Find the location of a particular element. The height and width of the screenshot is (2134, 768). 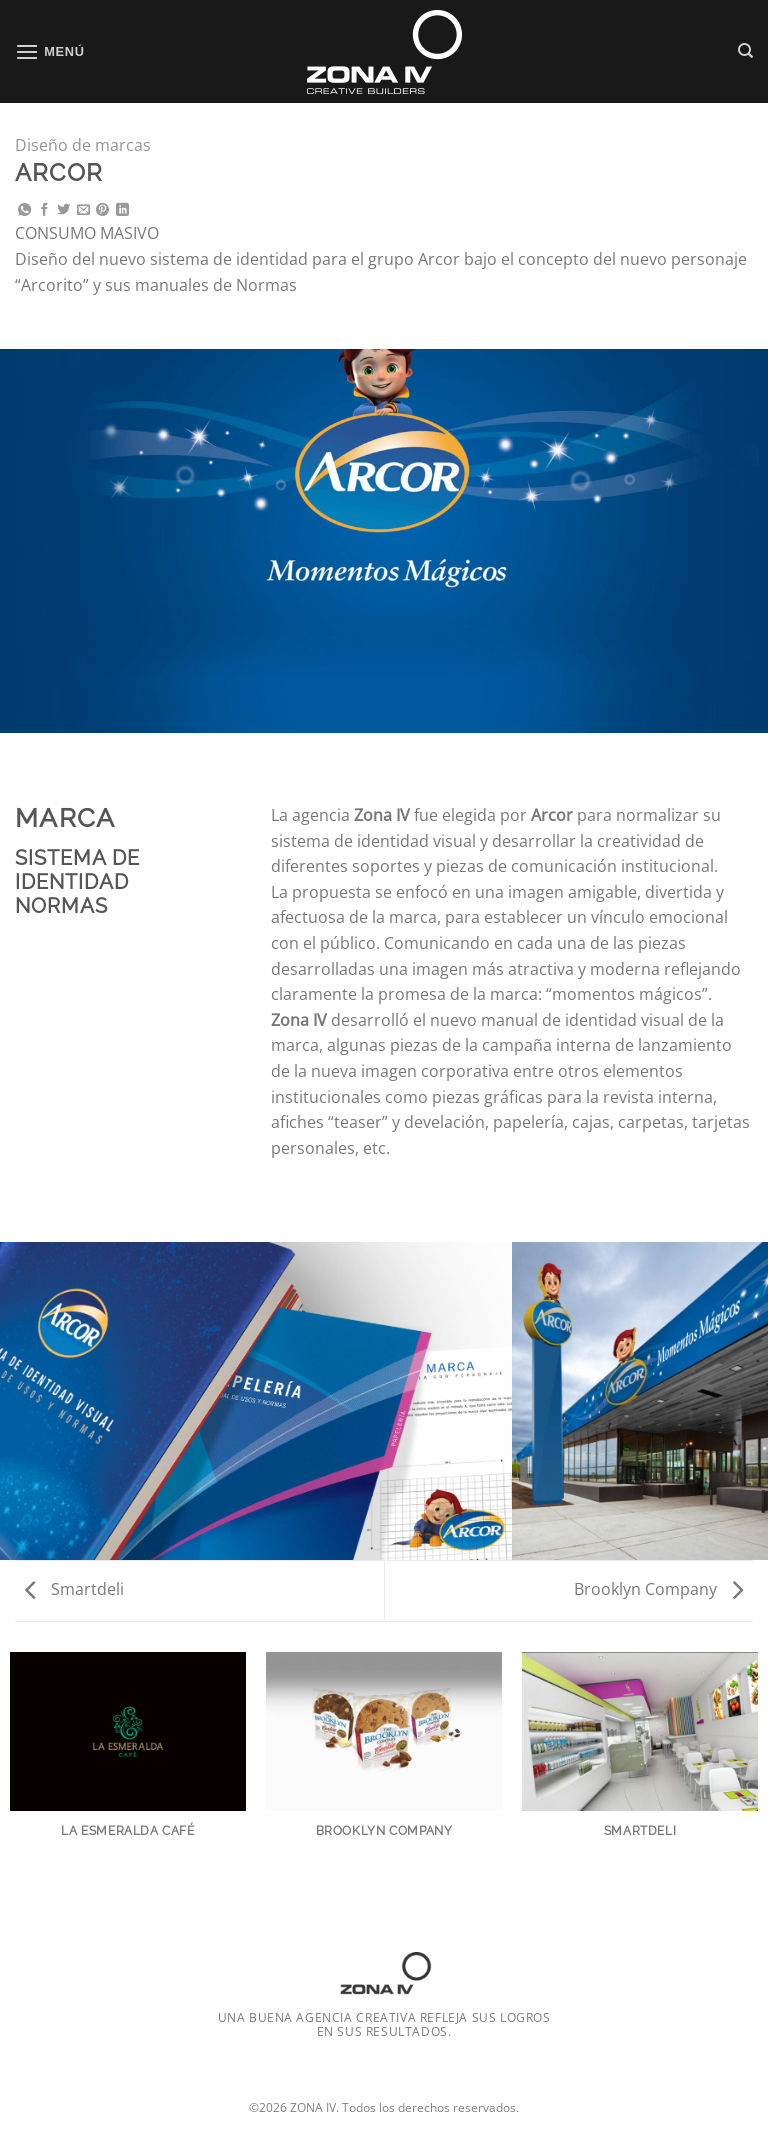

Smartdeli is located at coordinates (74, 1589).